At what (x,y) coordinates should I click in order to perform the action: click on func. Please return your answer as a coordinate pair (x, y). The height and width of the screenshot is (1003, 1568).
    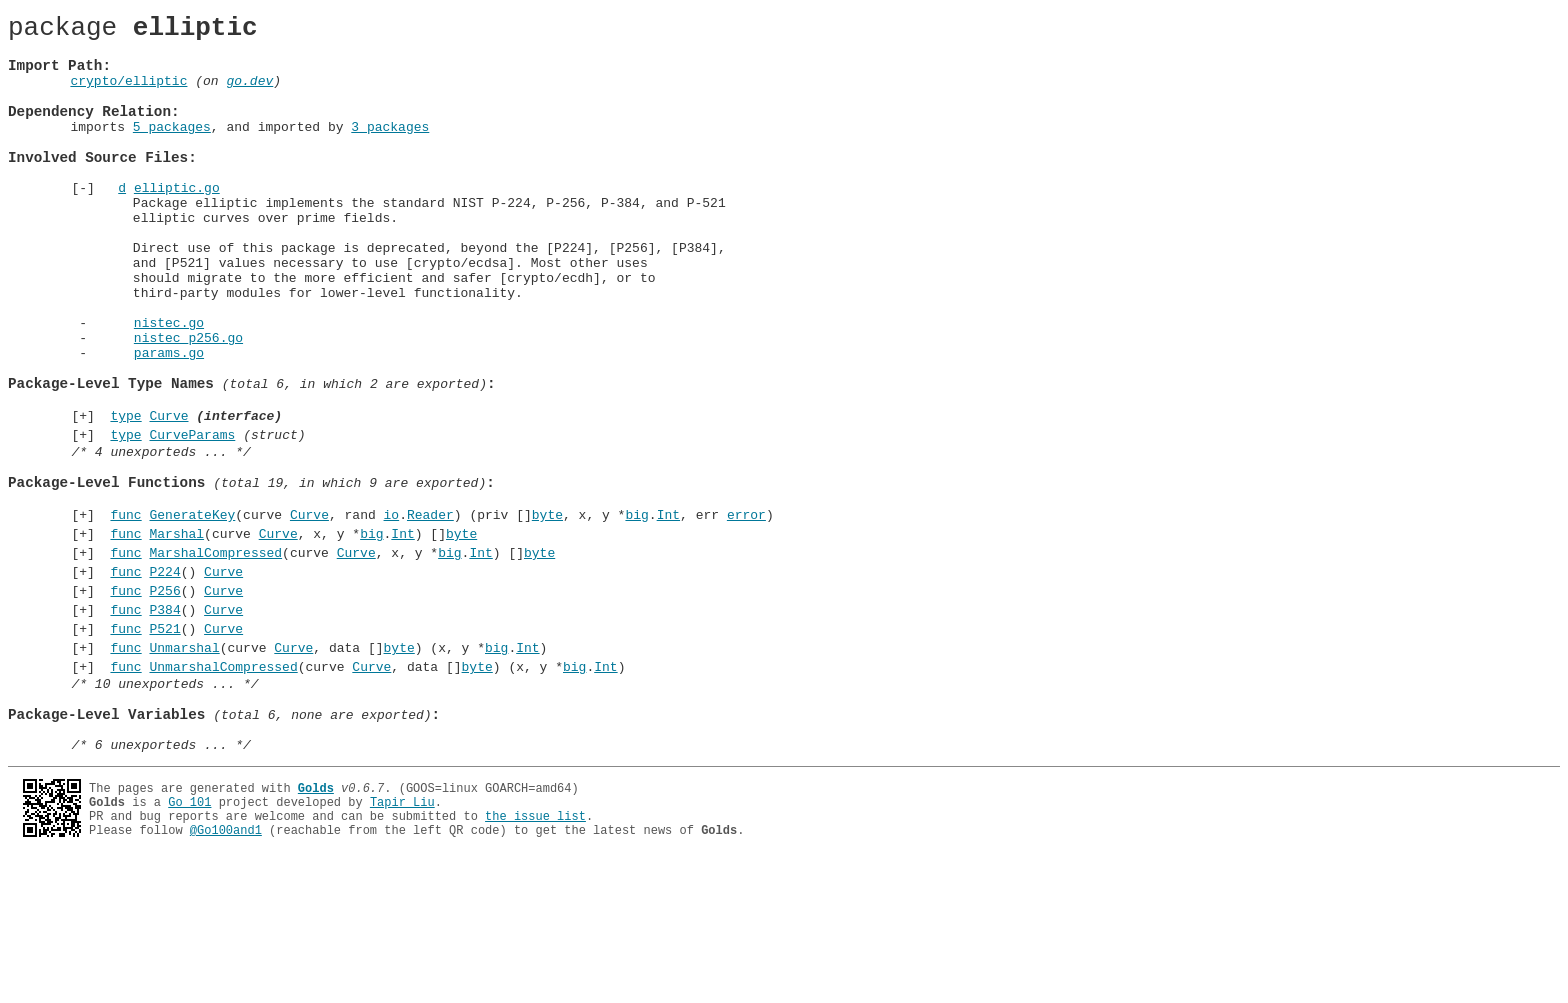
    Looking at the image, I should click on (125, 613).